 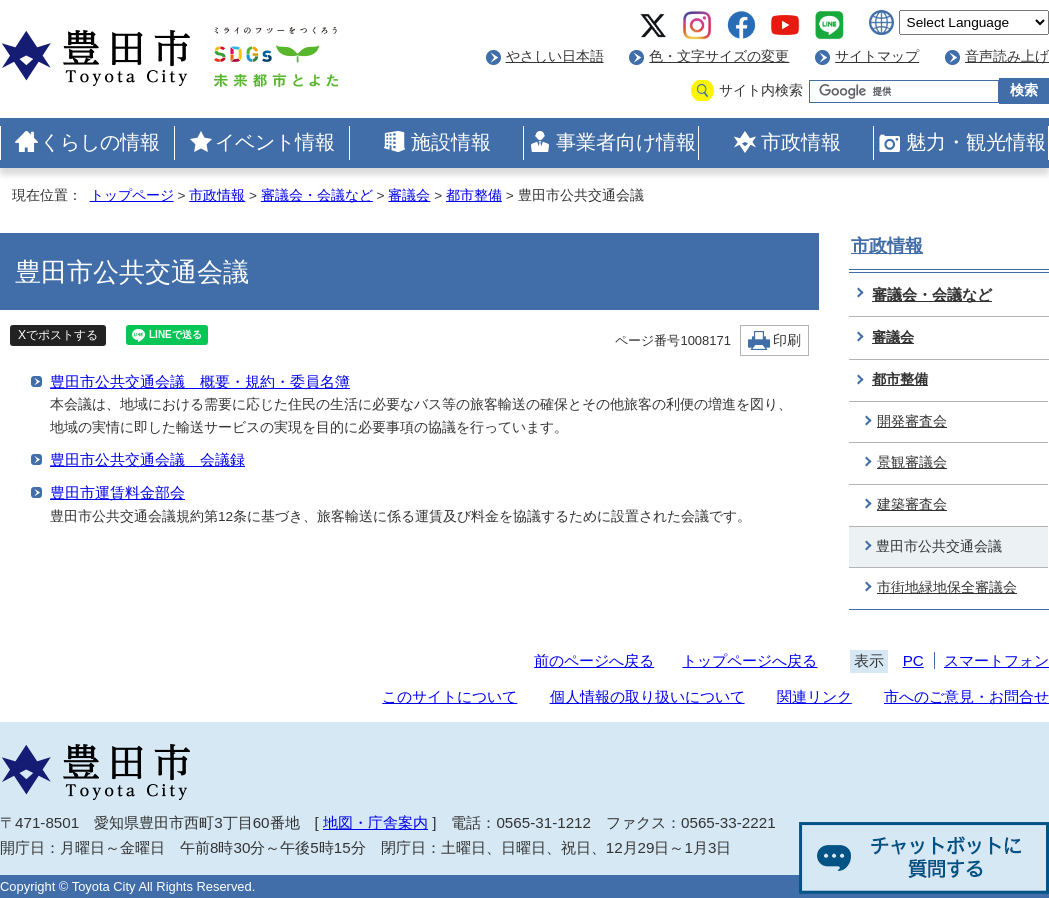 What do you see at coordinates (594, 660) in the screenshot?
I see `前のページへ戻る` at bounding box center [594, 660].